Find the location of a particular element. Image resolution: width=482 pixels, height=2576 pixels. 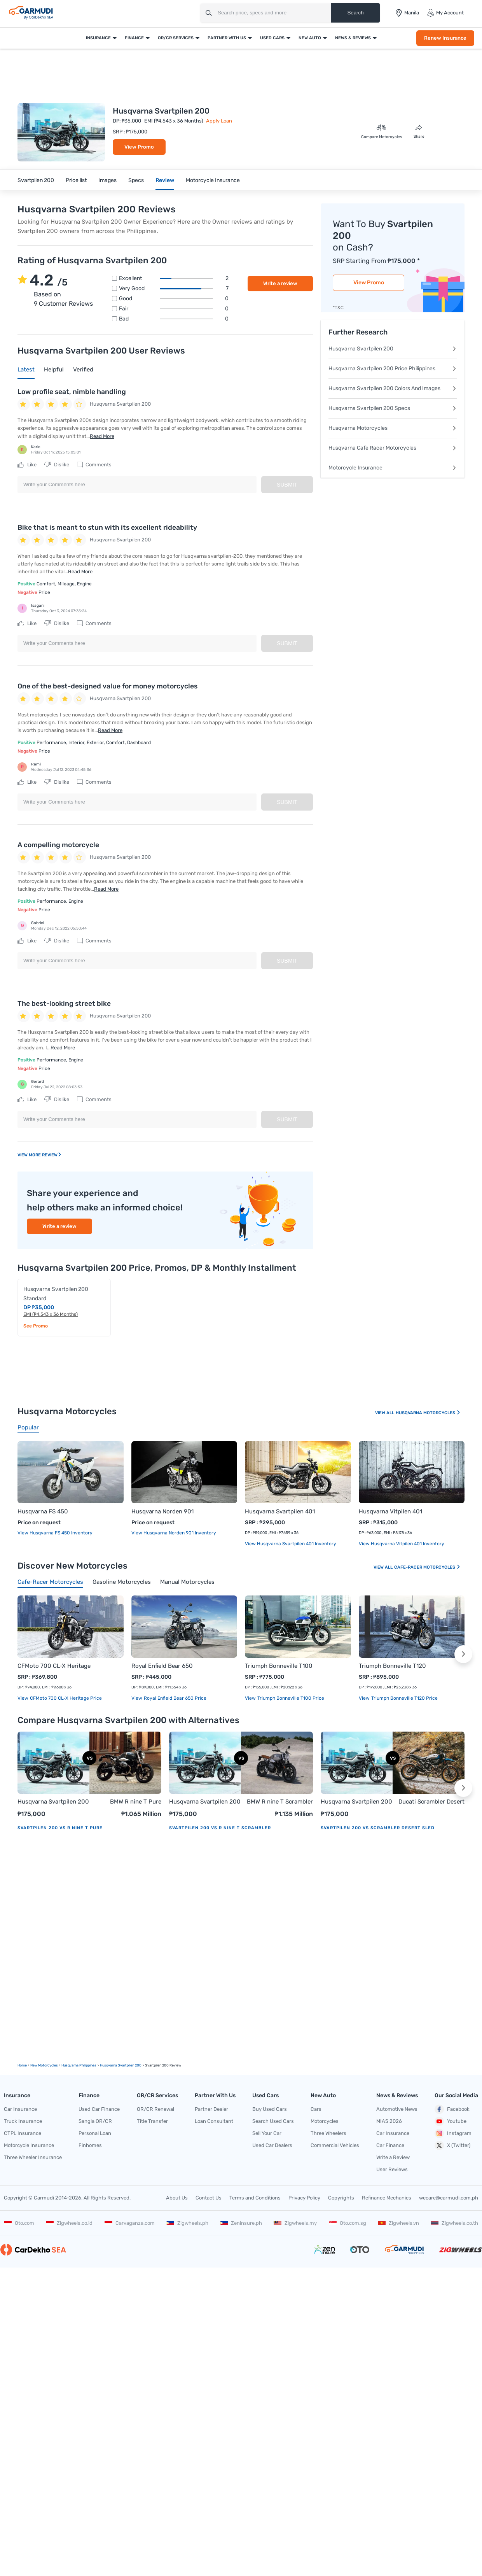

Used Car Finance is located at coordinates (99, 2109).